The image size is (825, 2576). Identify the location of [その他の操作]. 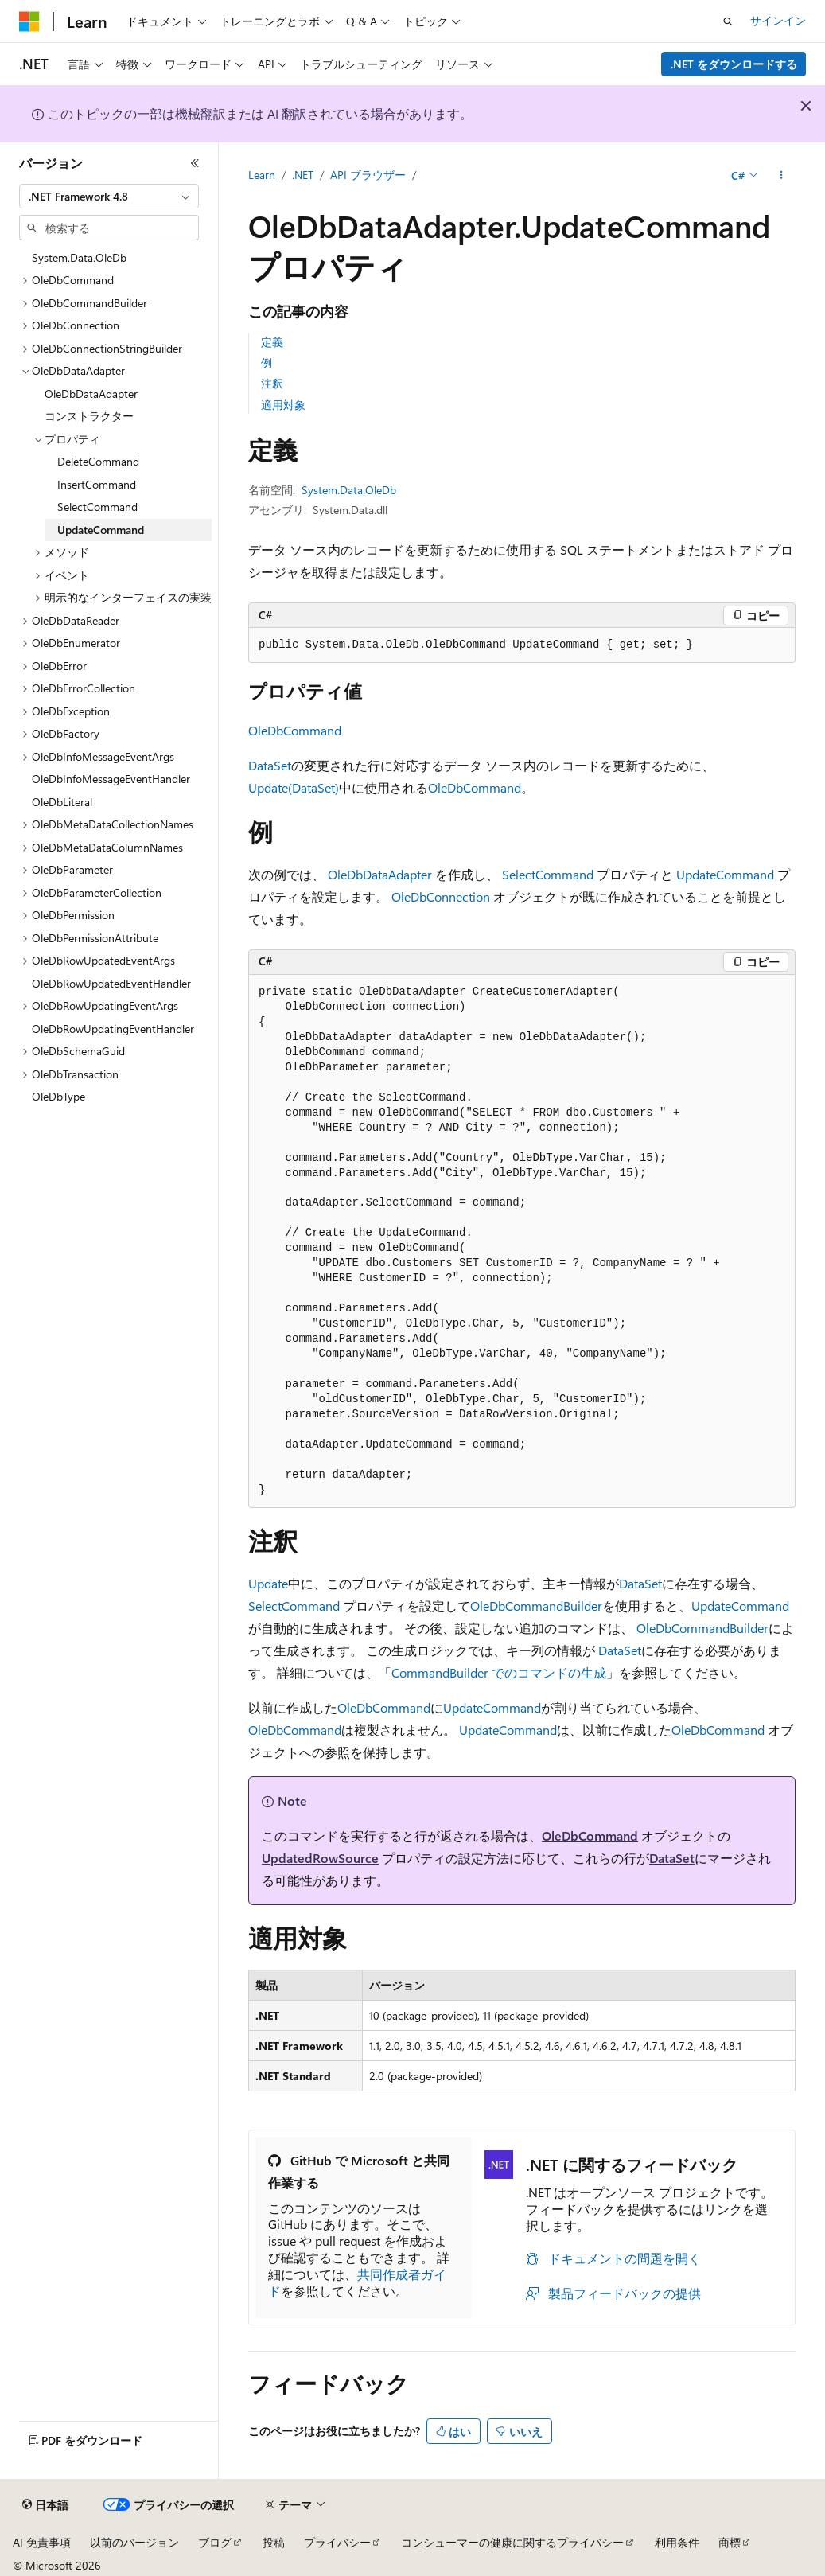
(782, 176).